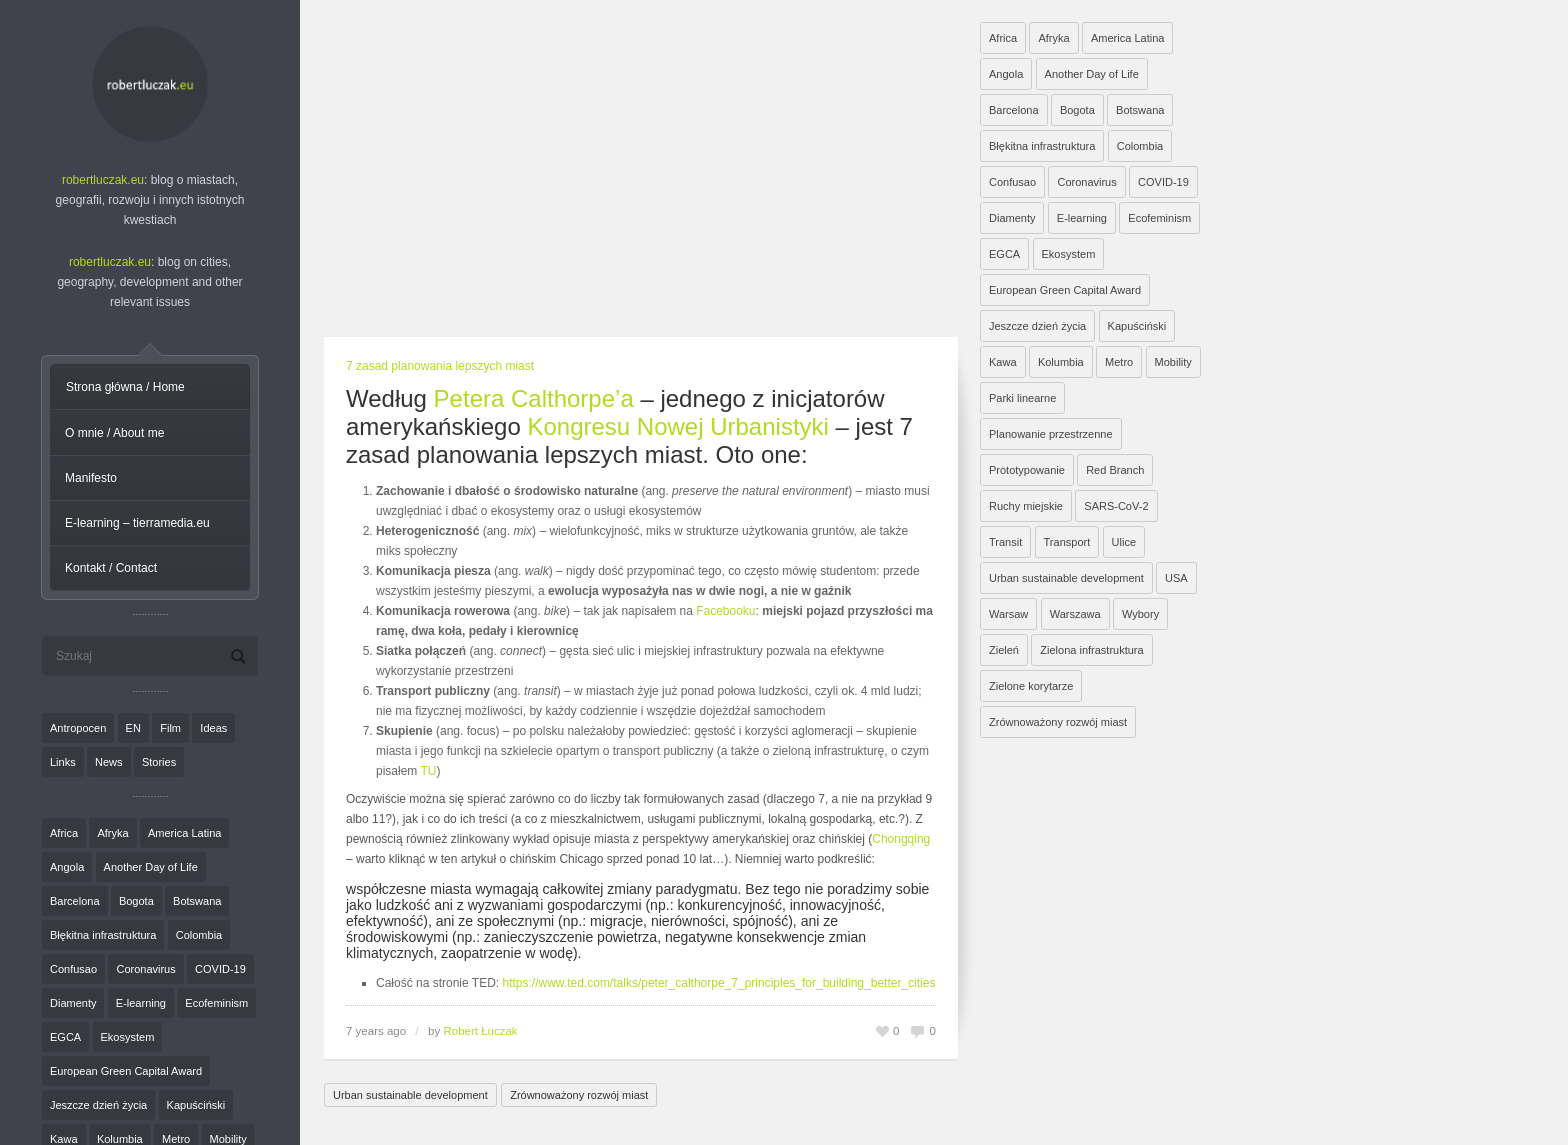 Image resolution: width=1568 pixels, height=1145 pixels. Describe the element at coordinates (480, 1031) in the screenshot. I see `Robert Łuczak` at that location.